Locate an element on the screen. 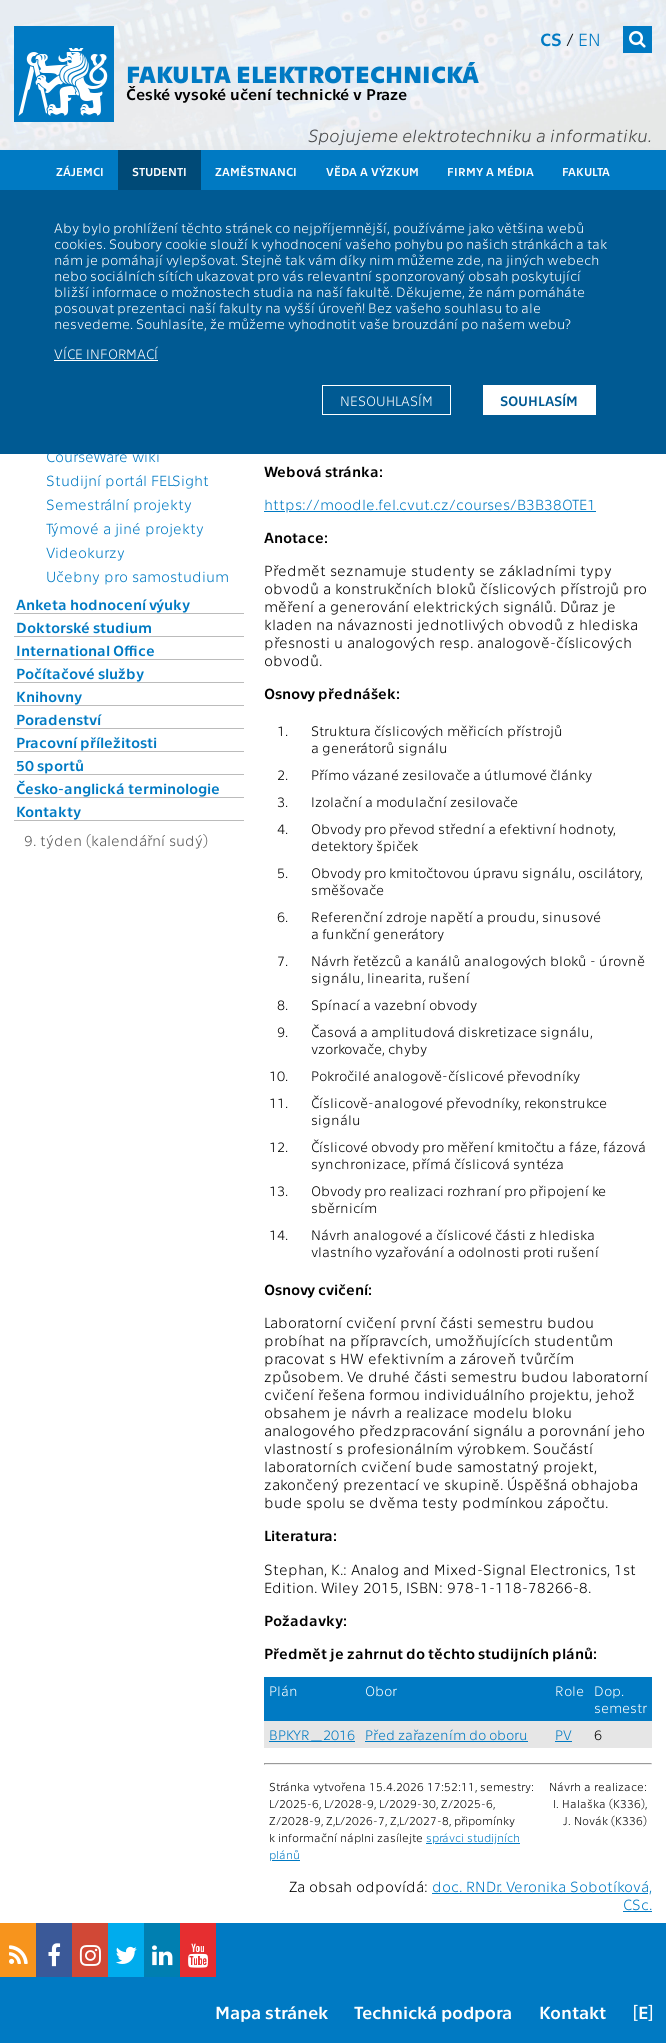  Nesouhlasím is located at coordinates (386, 400).